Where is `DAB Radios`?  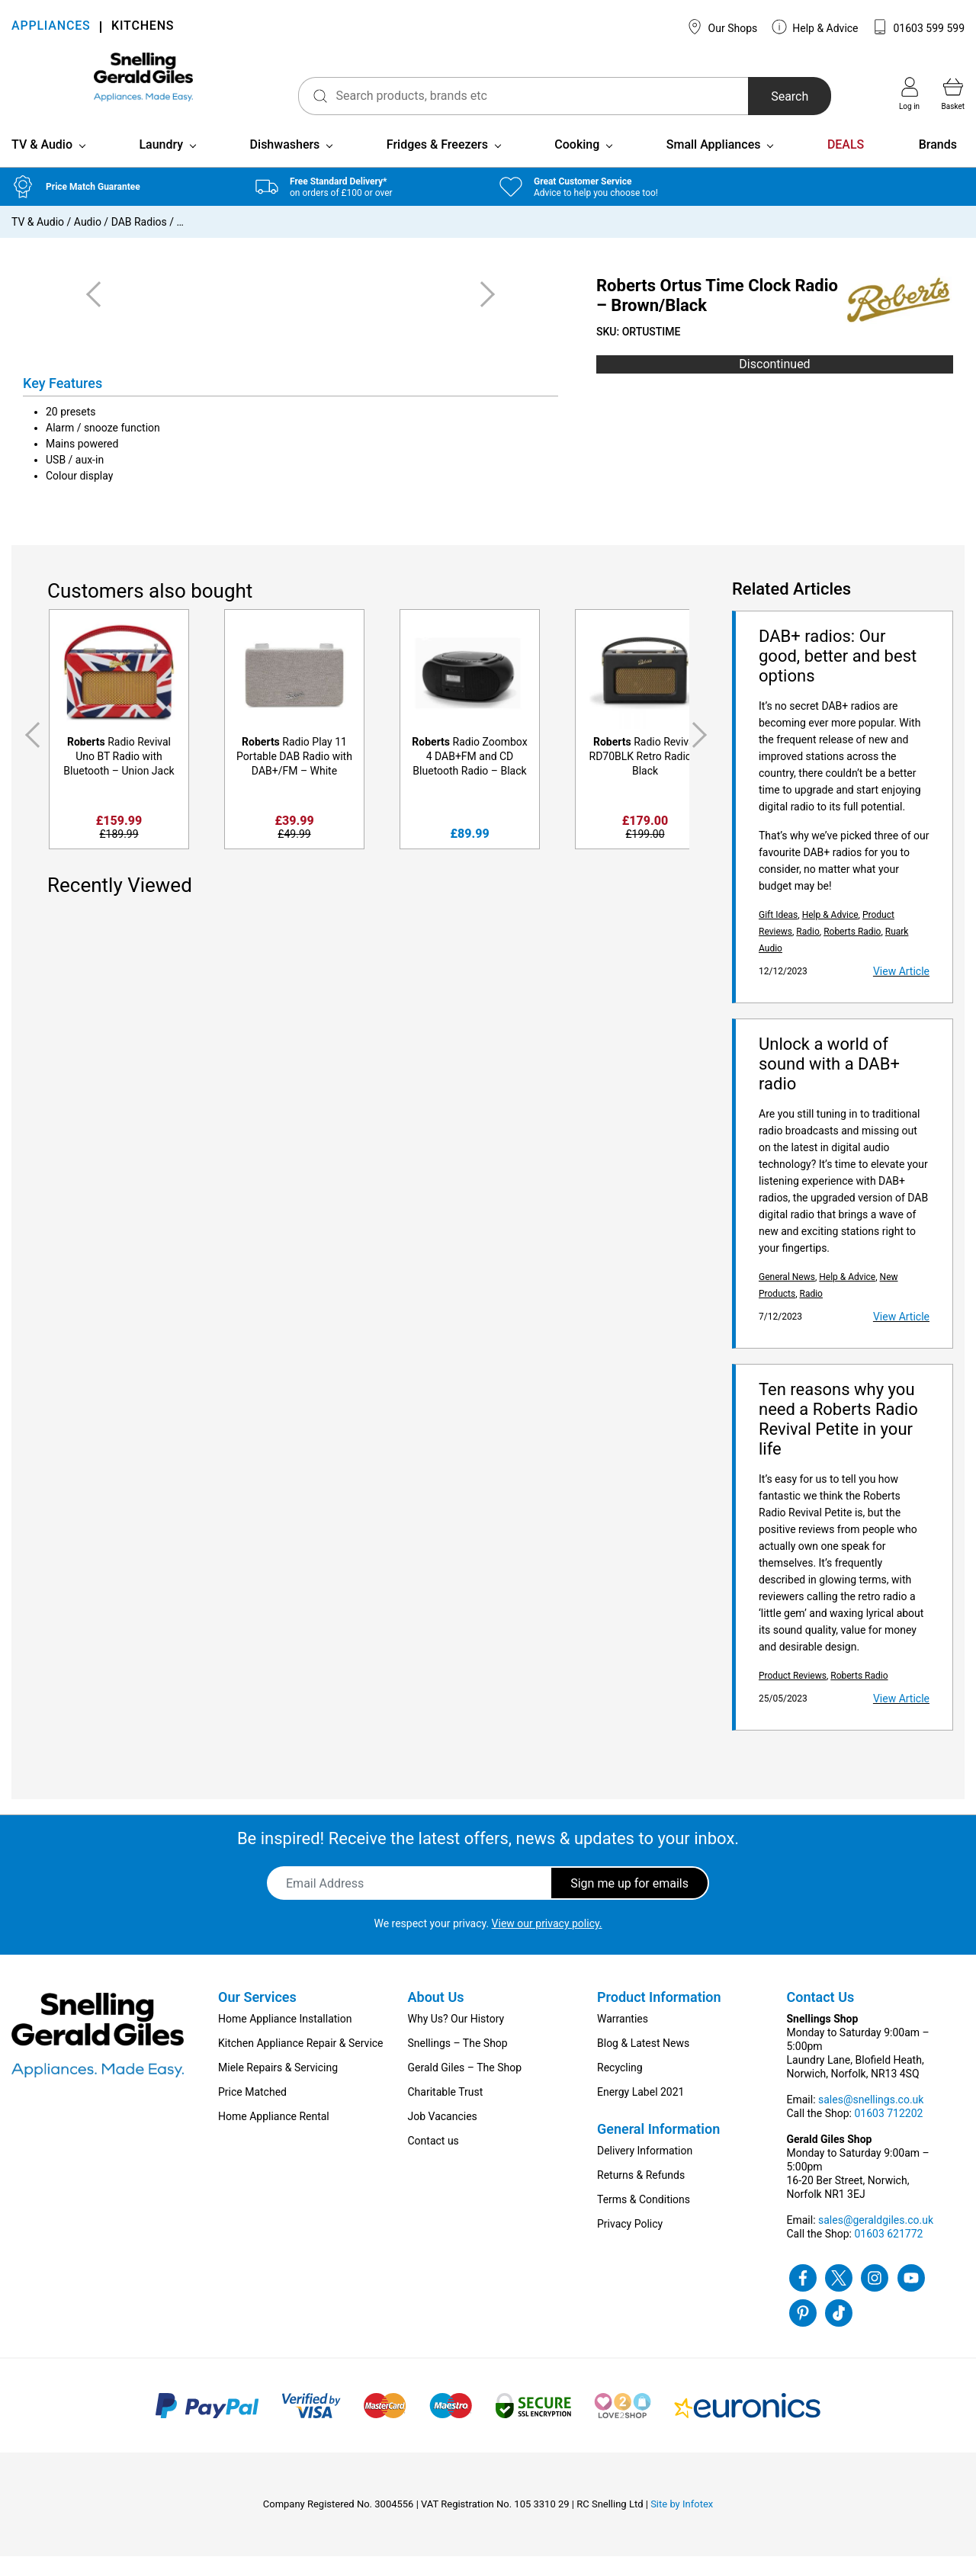
DAB Radios is located at coordinates (139, 242).